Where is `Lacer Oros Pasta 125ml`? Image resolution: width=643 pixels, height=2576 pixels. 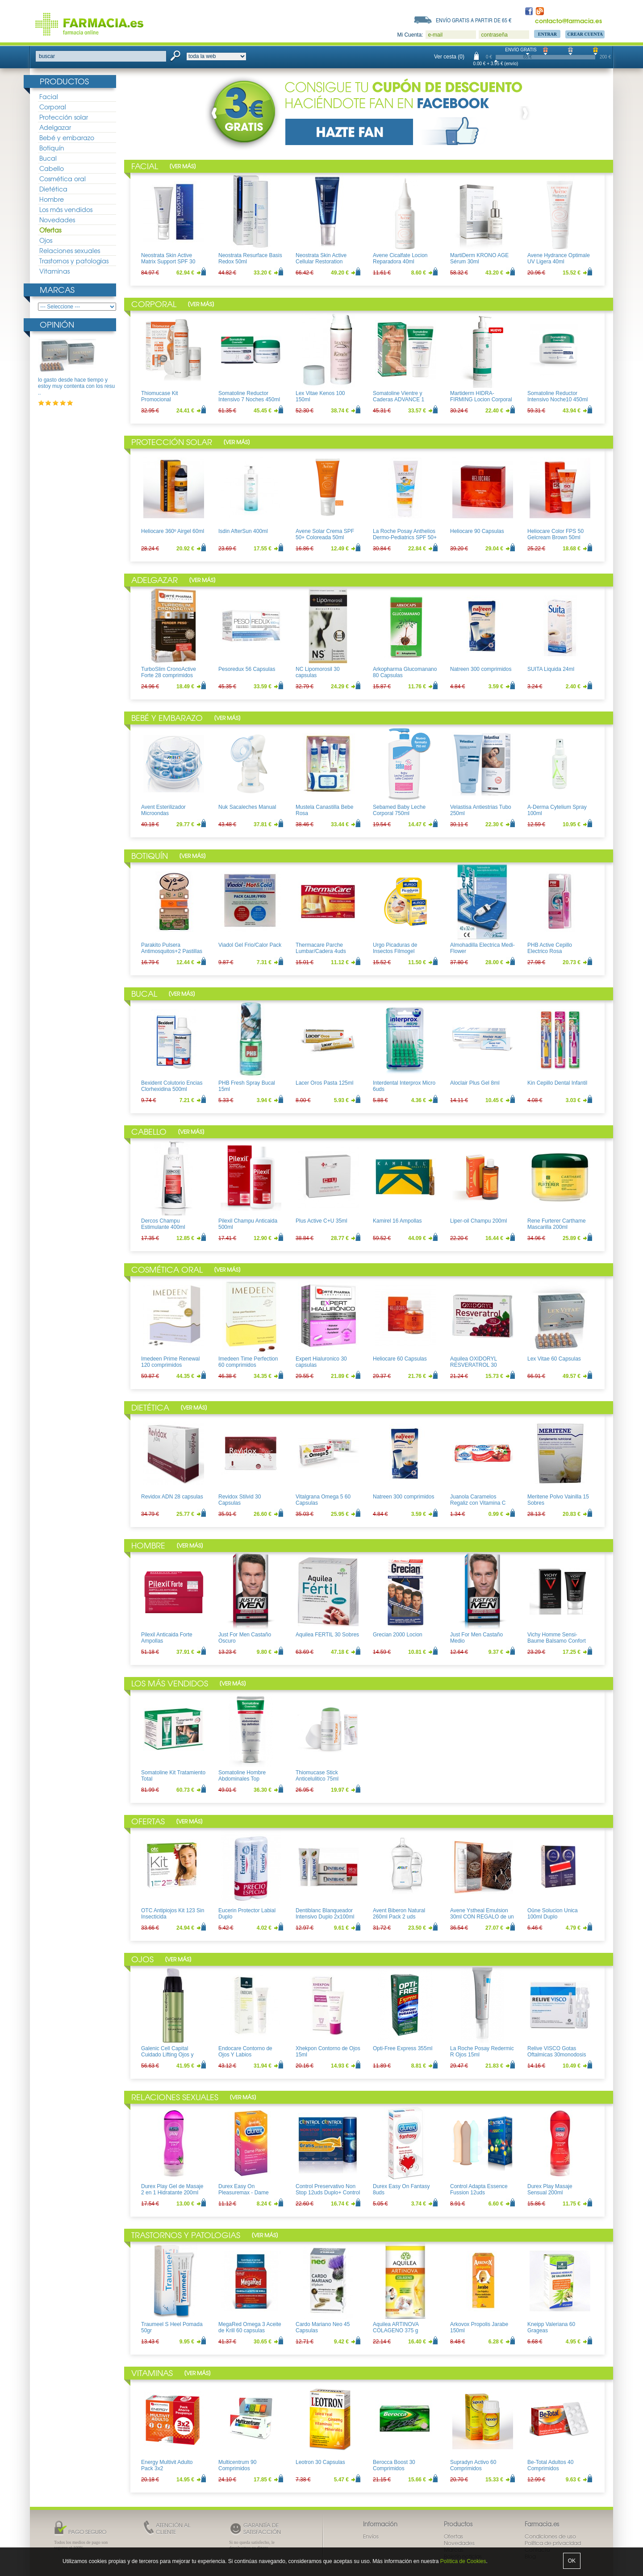 Lacer Oros Pasta 125ml is located at coordinates (324, 1083).